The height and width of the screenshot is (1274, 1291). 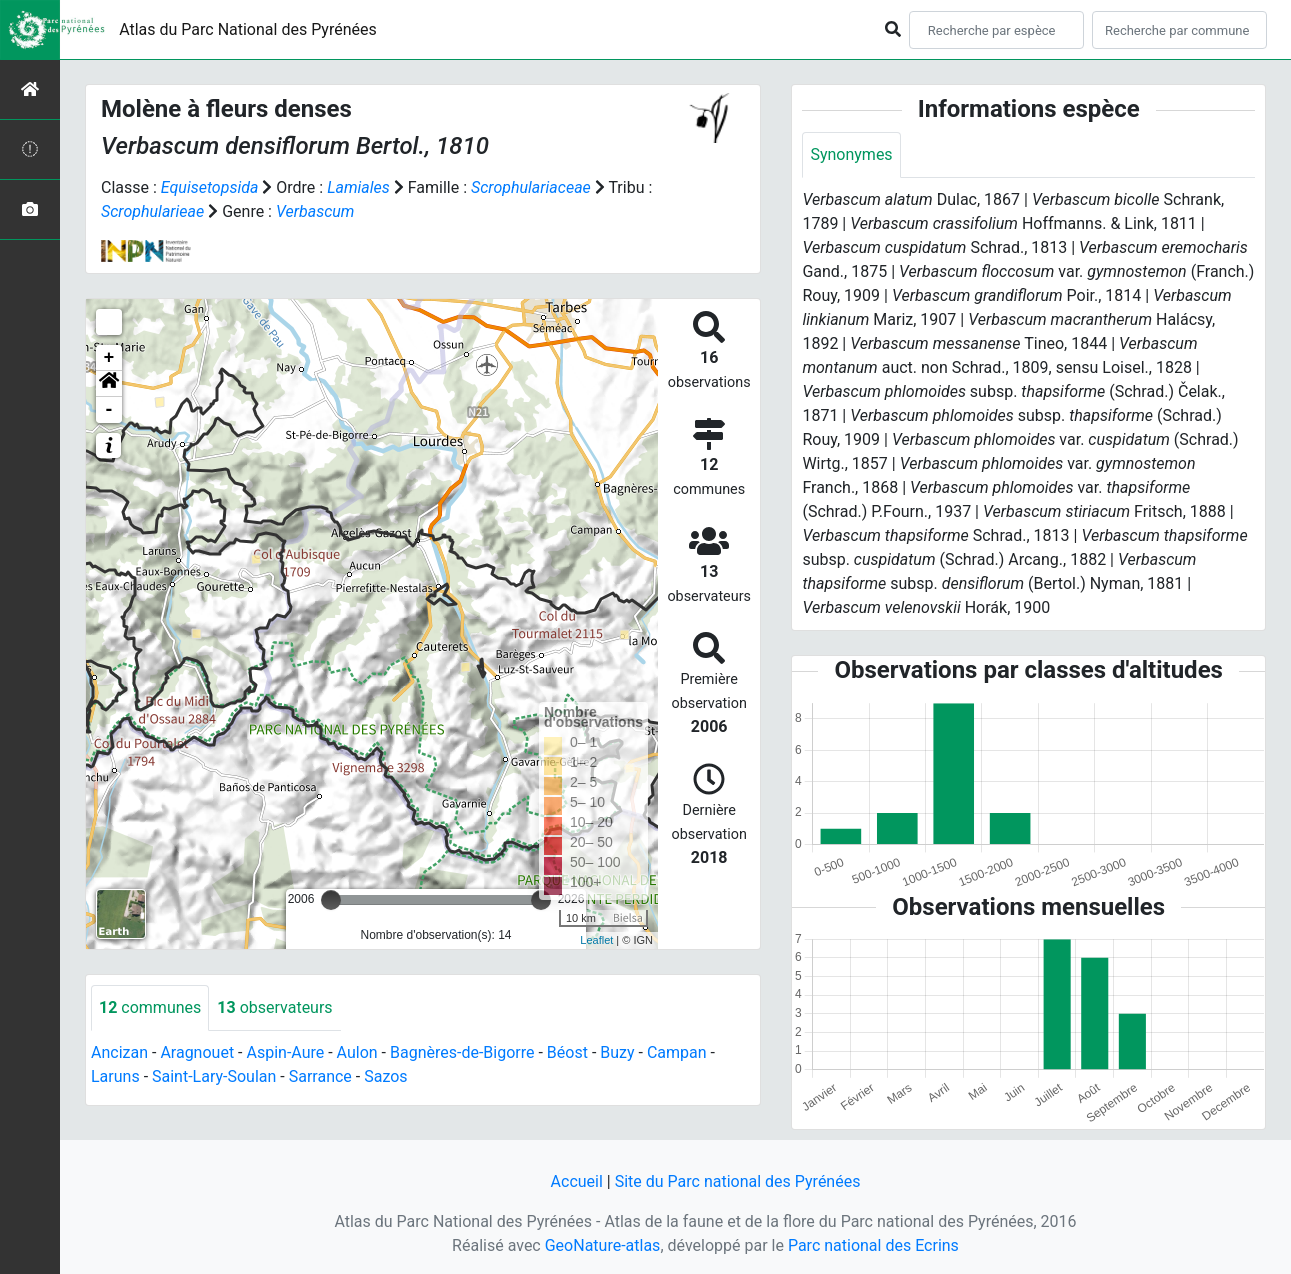 I want to click on Sazos, so click(x=385, y=1076).